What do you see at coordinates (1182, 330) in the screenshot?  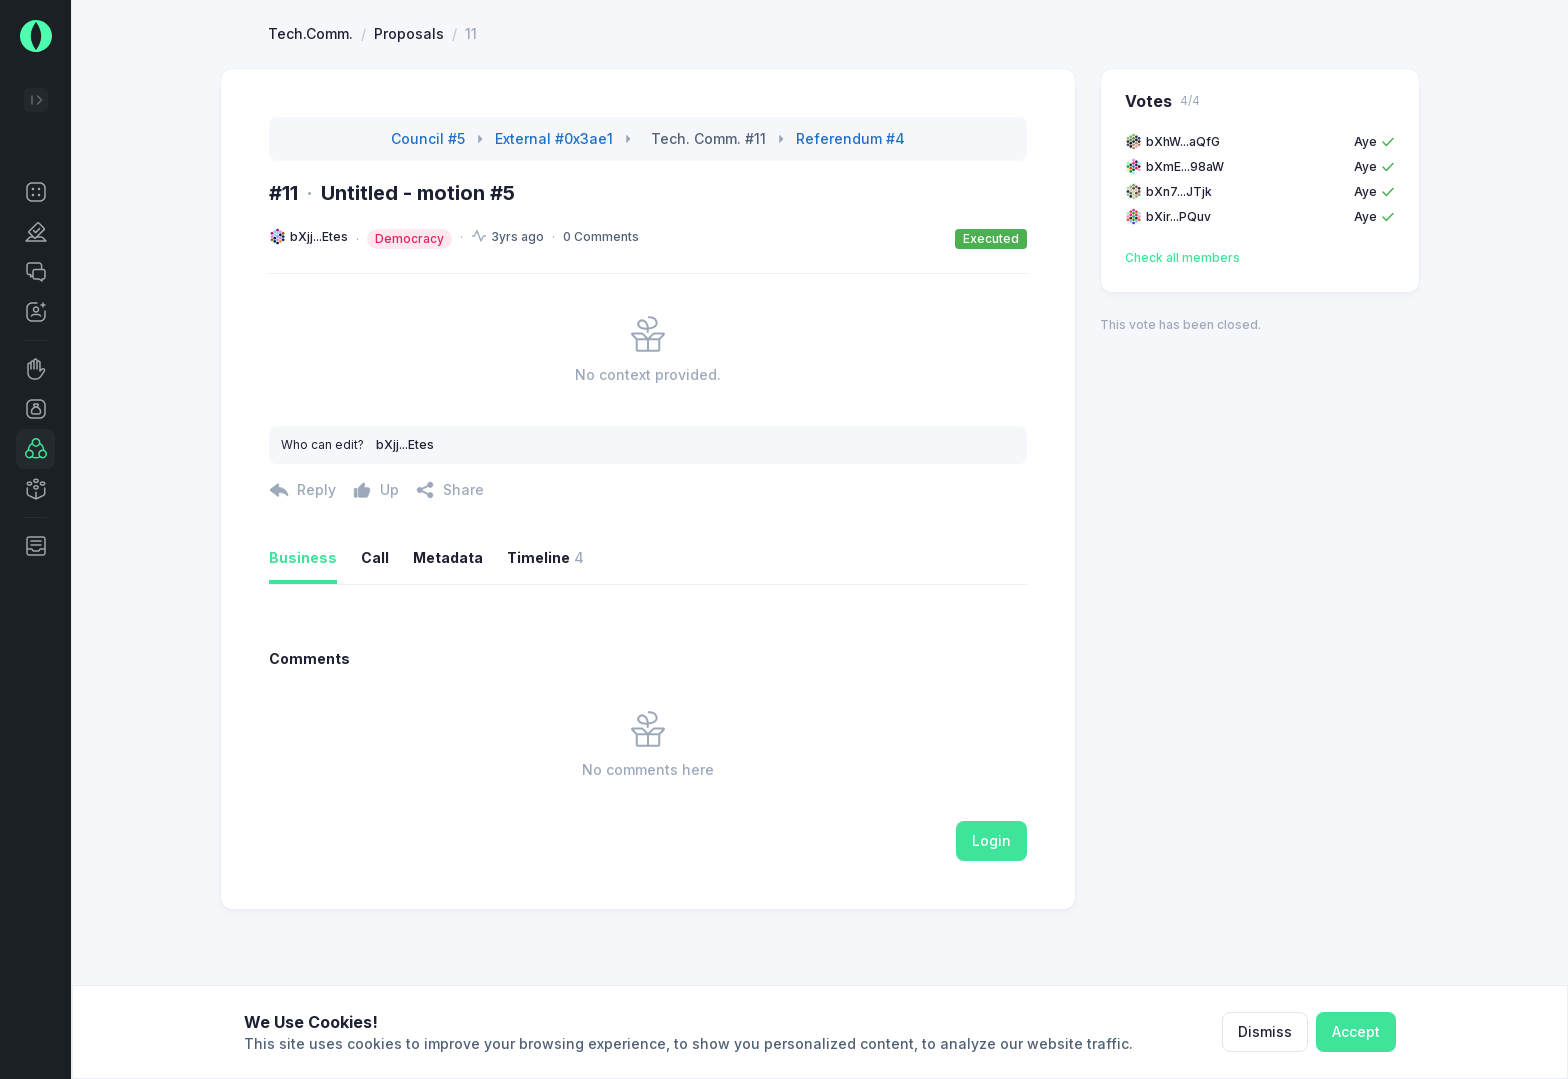 I see `Check all members` at bounding box center [1182, 330].